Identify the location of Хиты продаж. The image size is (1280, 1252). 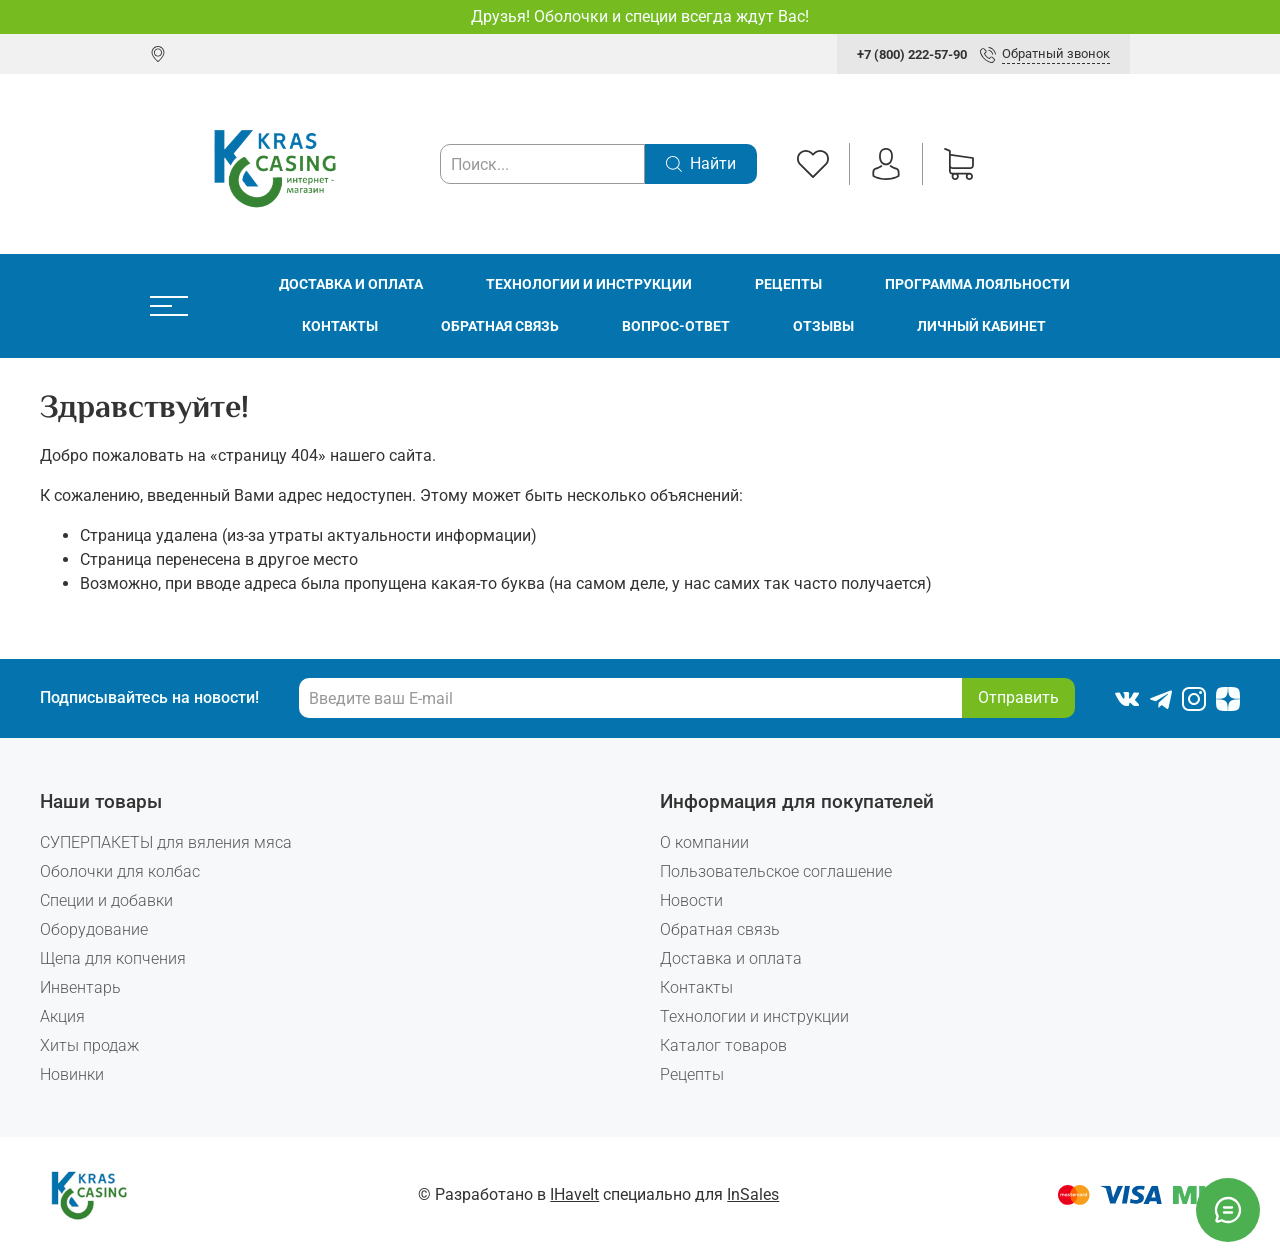
(89, 1045).